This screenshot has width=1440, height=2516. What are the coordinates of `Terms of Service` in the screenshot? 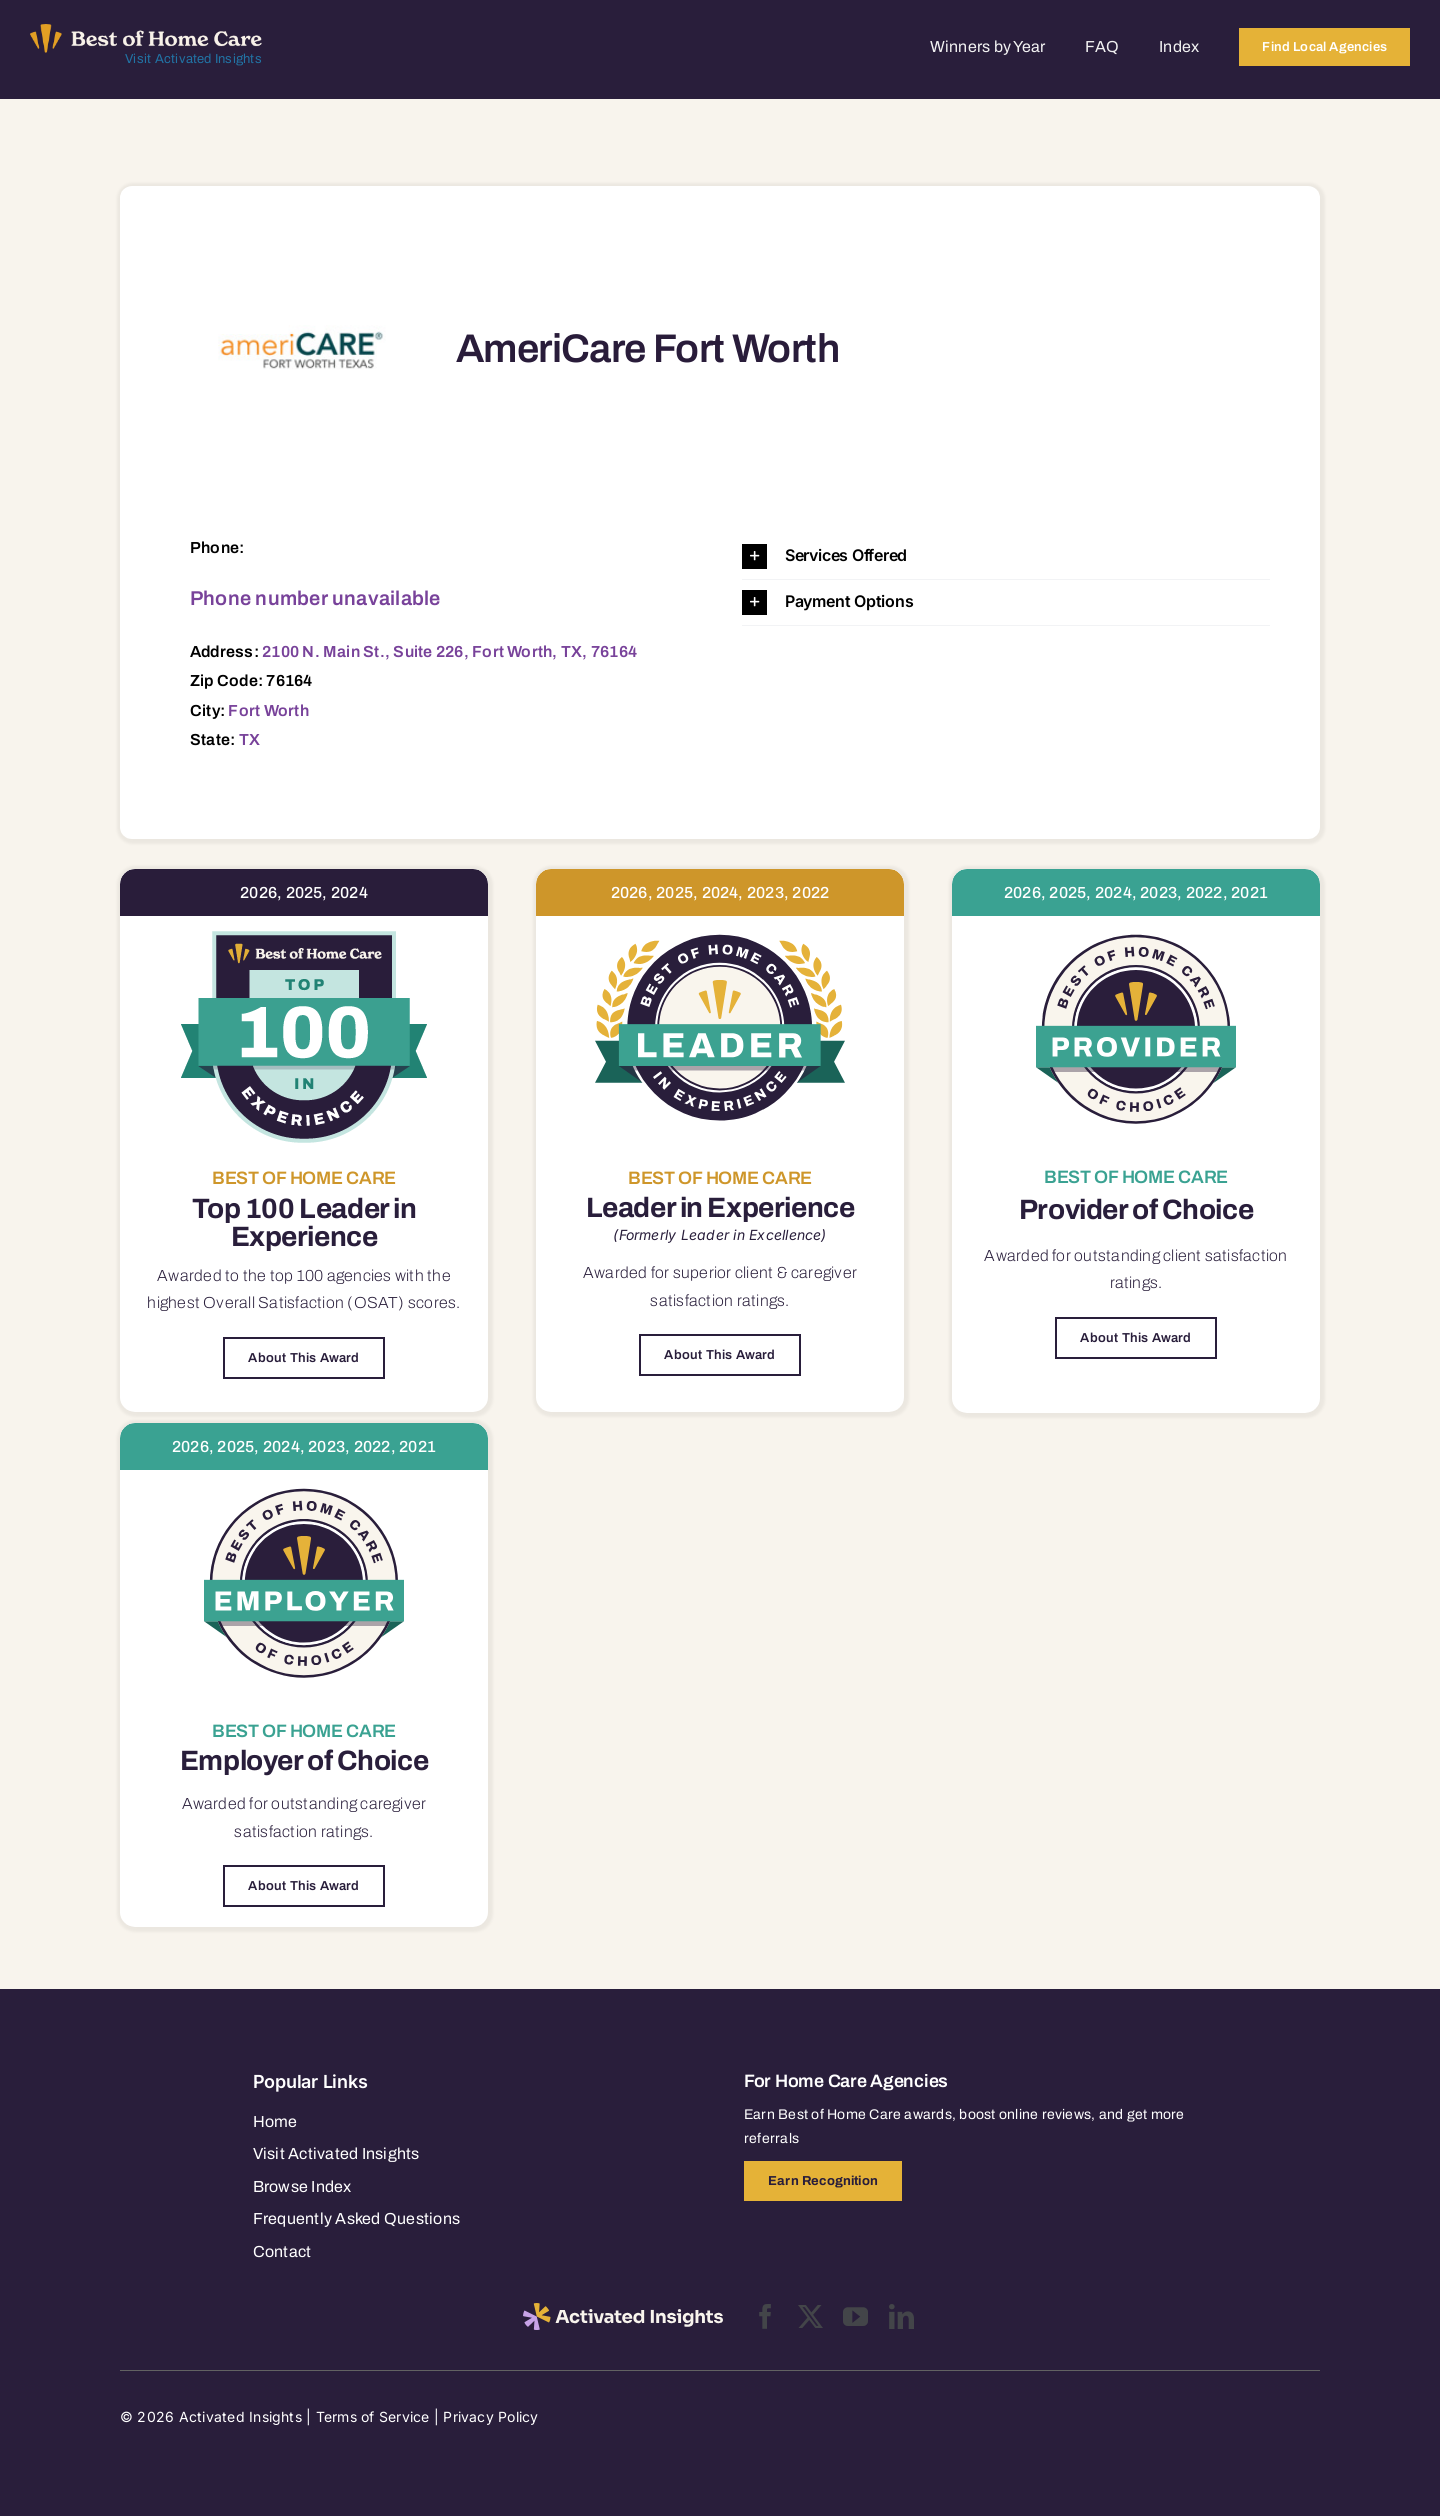 It's located at (373, 2416).